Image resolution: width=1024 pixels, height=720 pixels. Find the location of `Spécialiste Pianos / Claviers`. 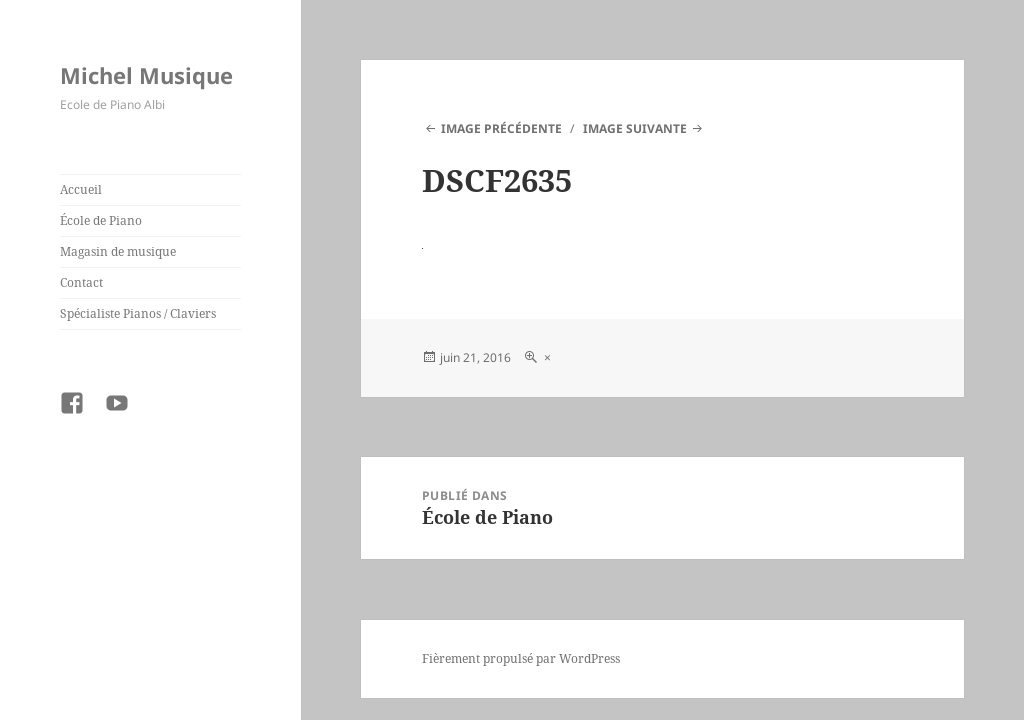

Spécialiste Pianos / Claviers is located at coordinates (138, 313).